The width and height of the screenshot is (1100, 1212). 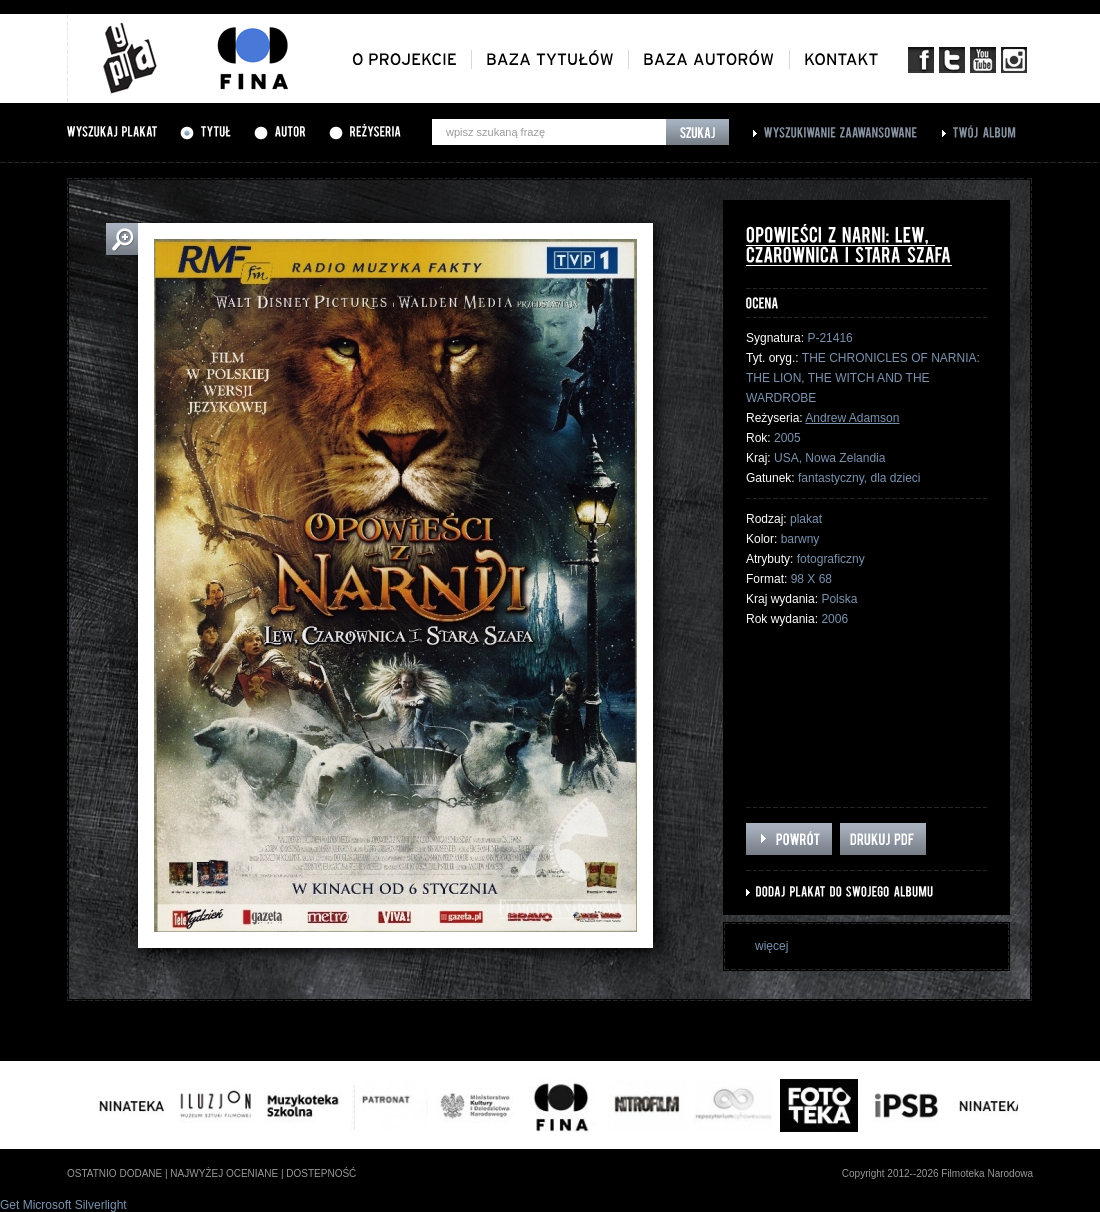 What do you see at coordinates (771, 946) in the screenshot?
I see `więcej` at bounding box center [771, 946].